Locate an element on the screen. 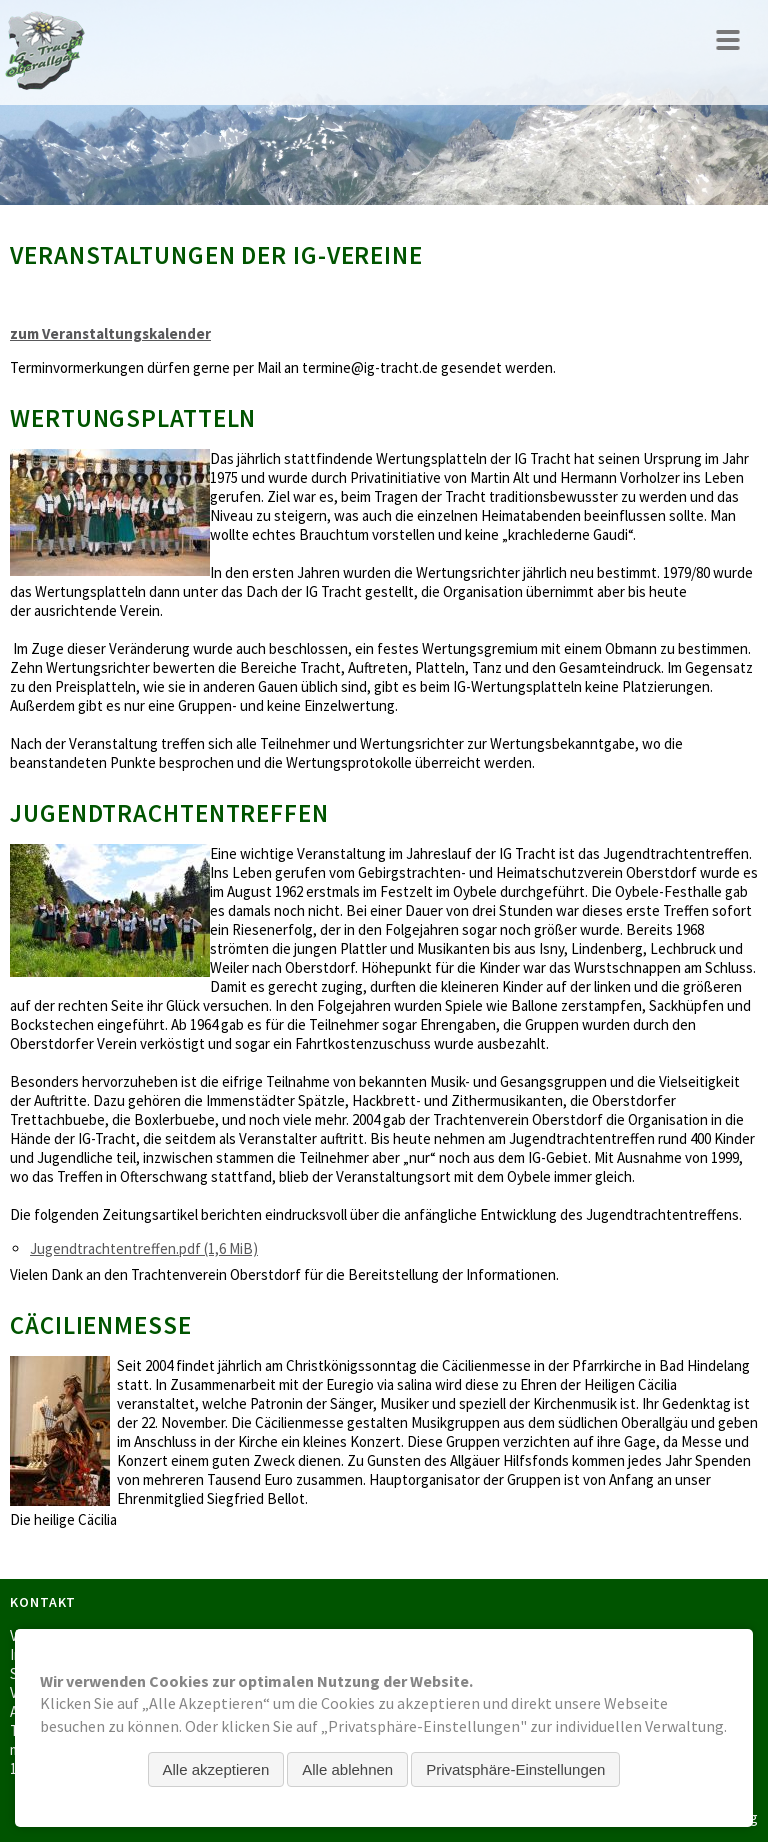 The image size is (768, 1842). Alle akzeptieren is located at coordinates (216, 1769).